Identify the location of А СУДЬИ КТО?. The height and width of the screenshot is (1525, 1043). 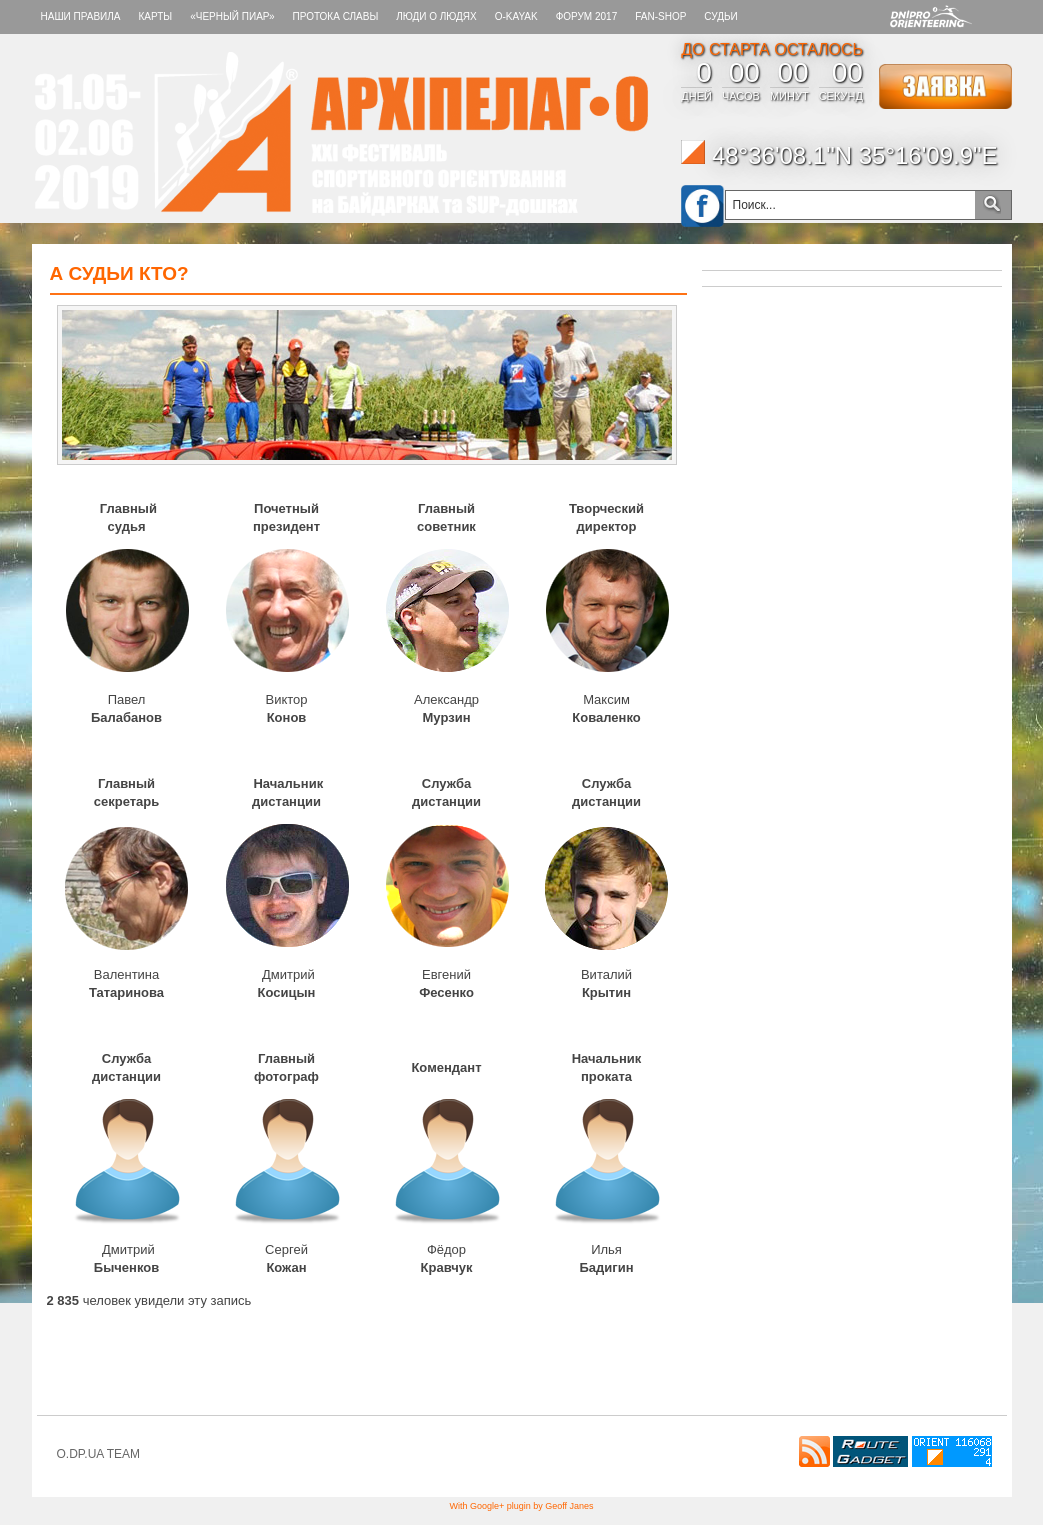
(119, 273).